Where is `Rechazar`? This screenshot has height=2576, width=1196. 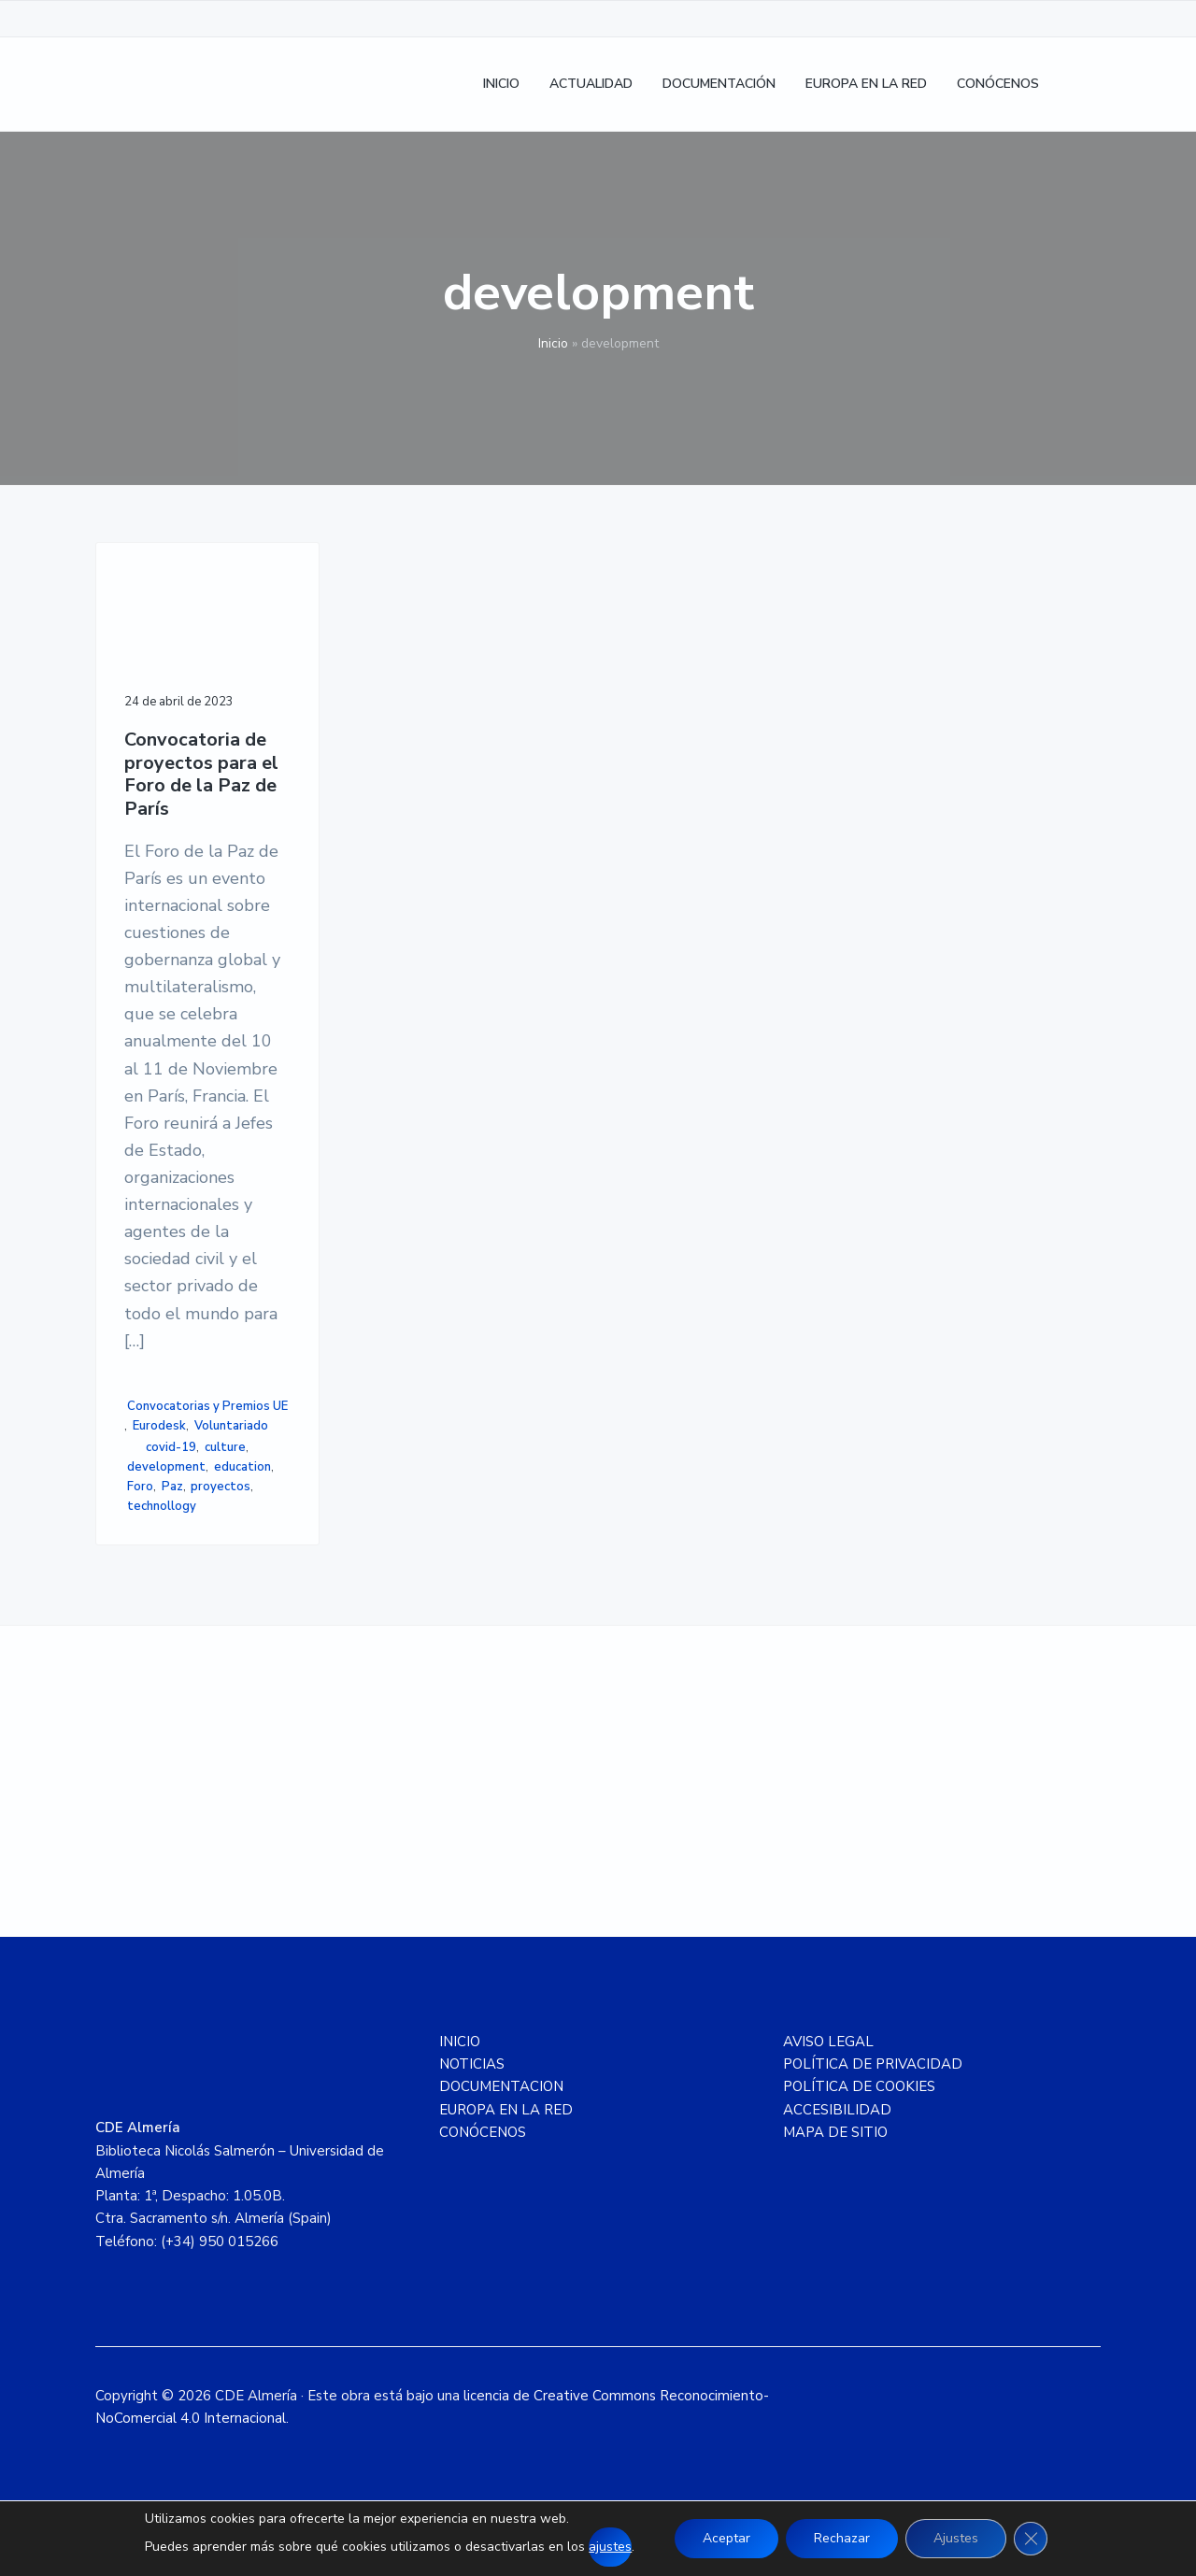 Rechazar is located at coordinates (842, 2538).